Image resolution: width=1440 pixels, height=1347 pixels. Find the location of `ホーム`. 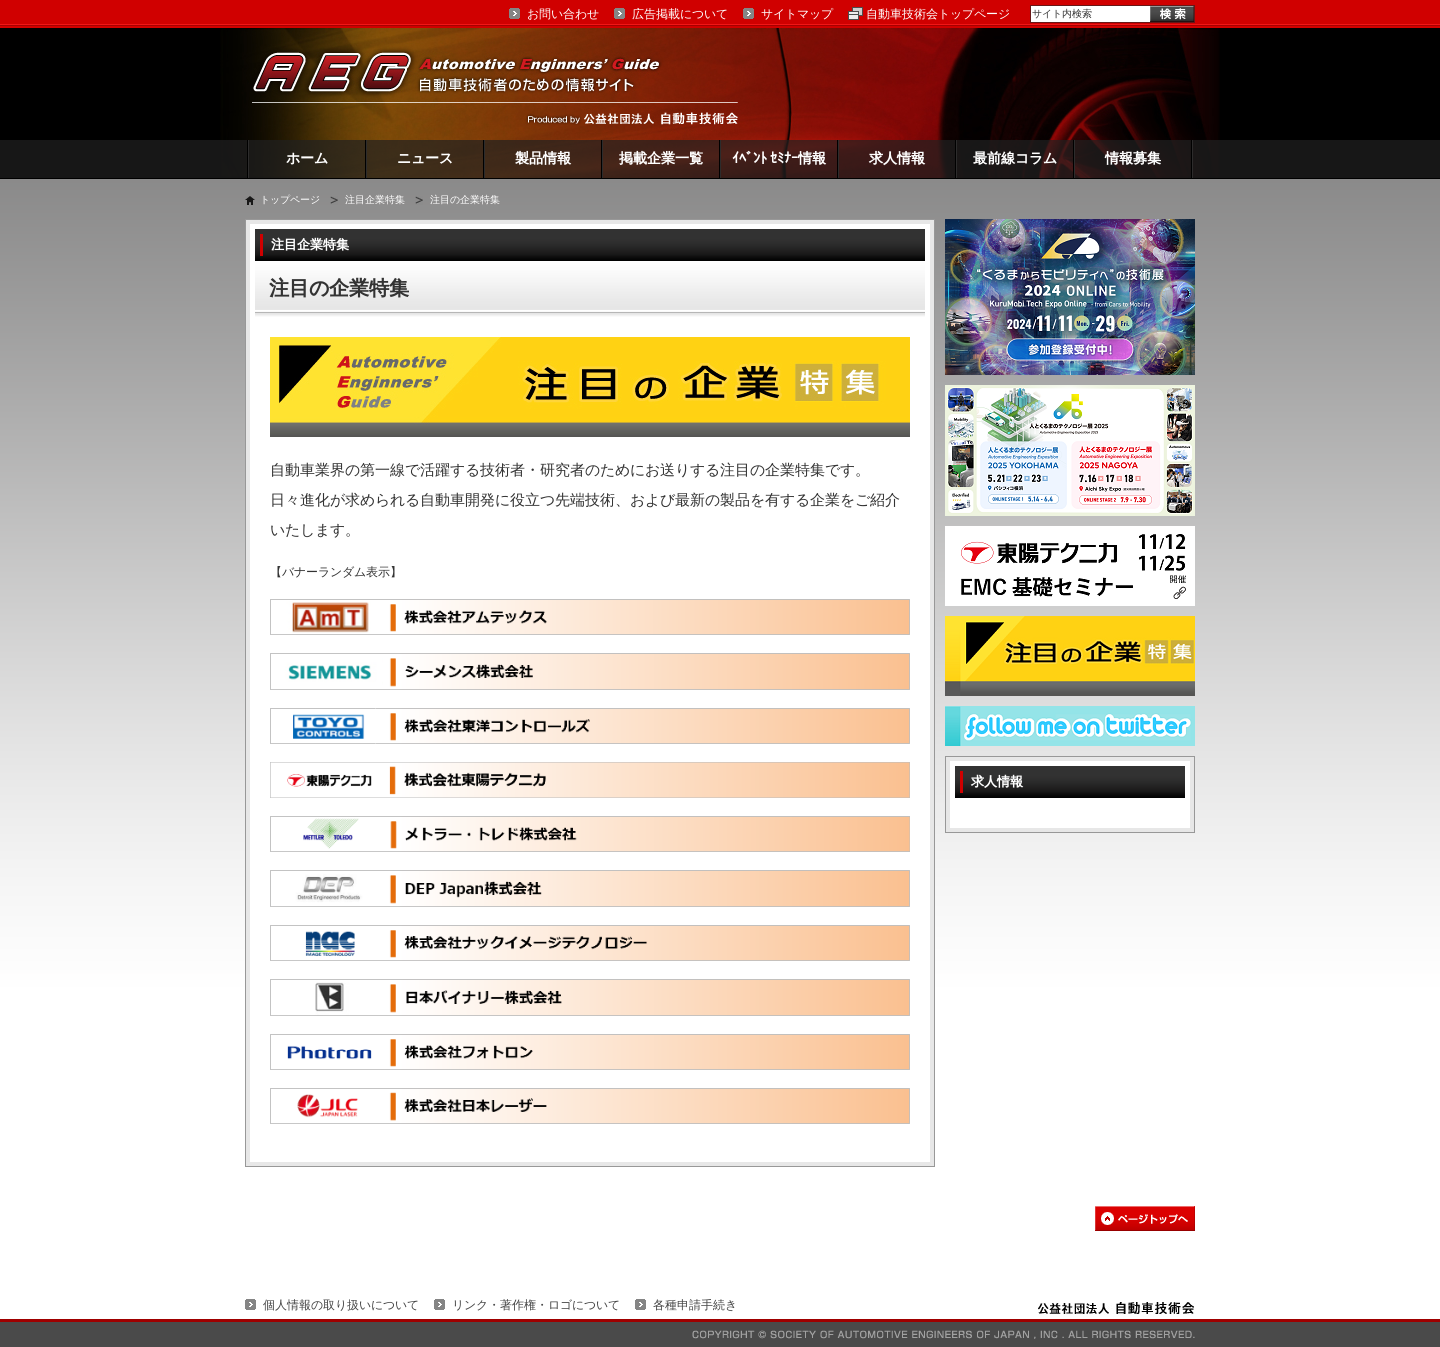

ホーム is located at coordinates (307, 158).